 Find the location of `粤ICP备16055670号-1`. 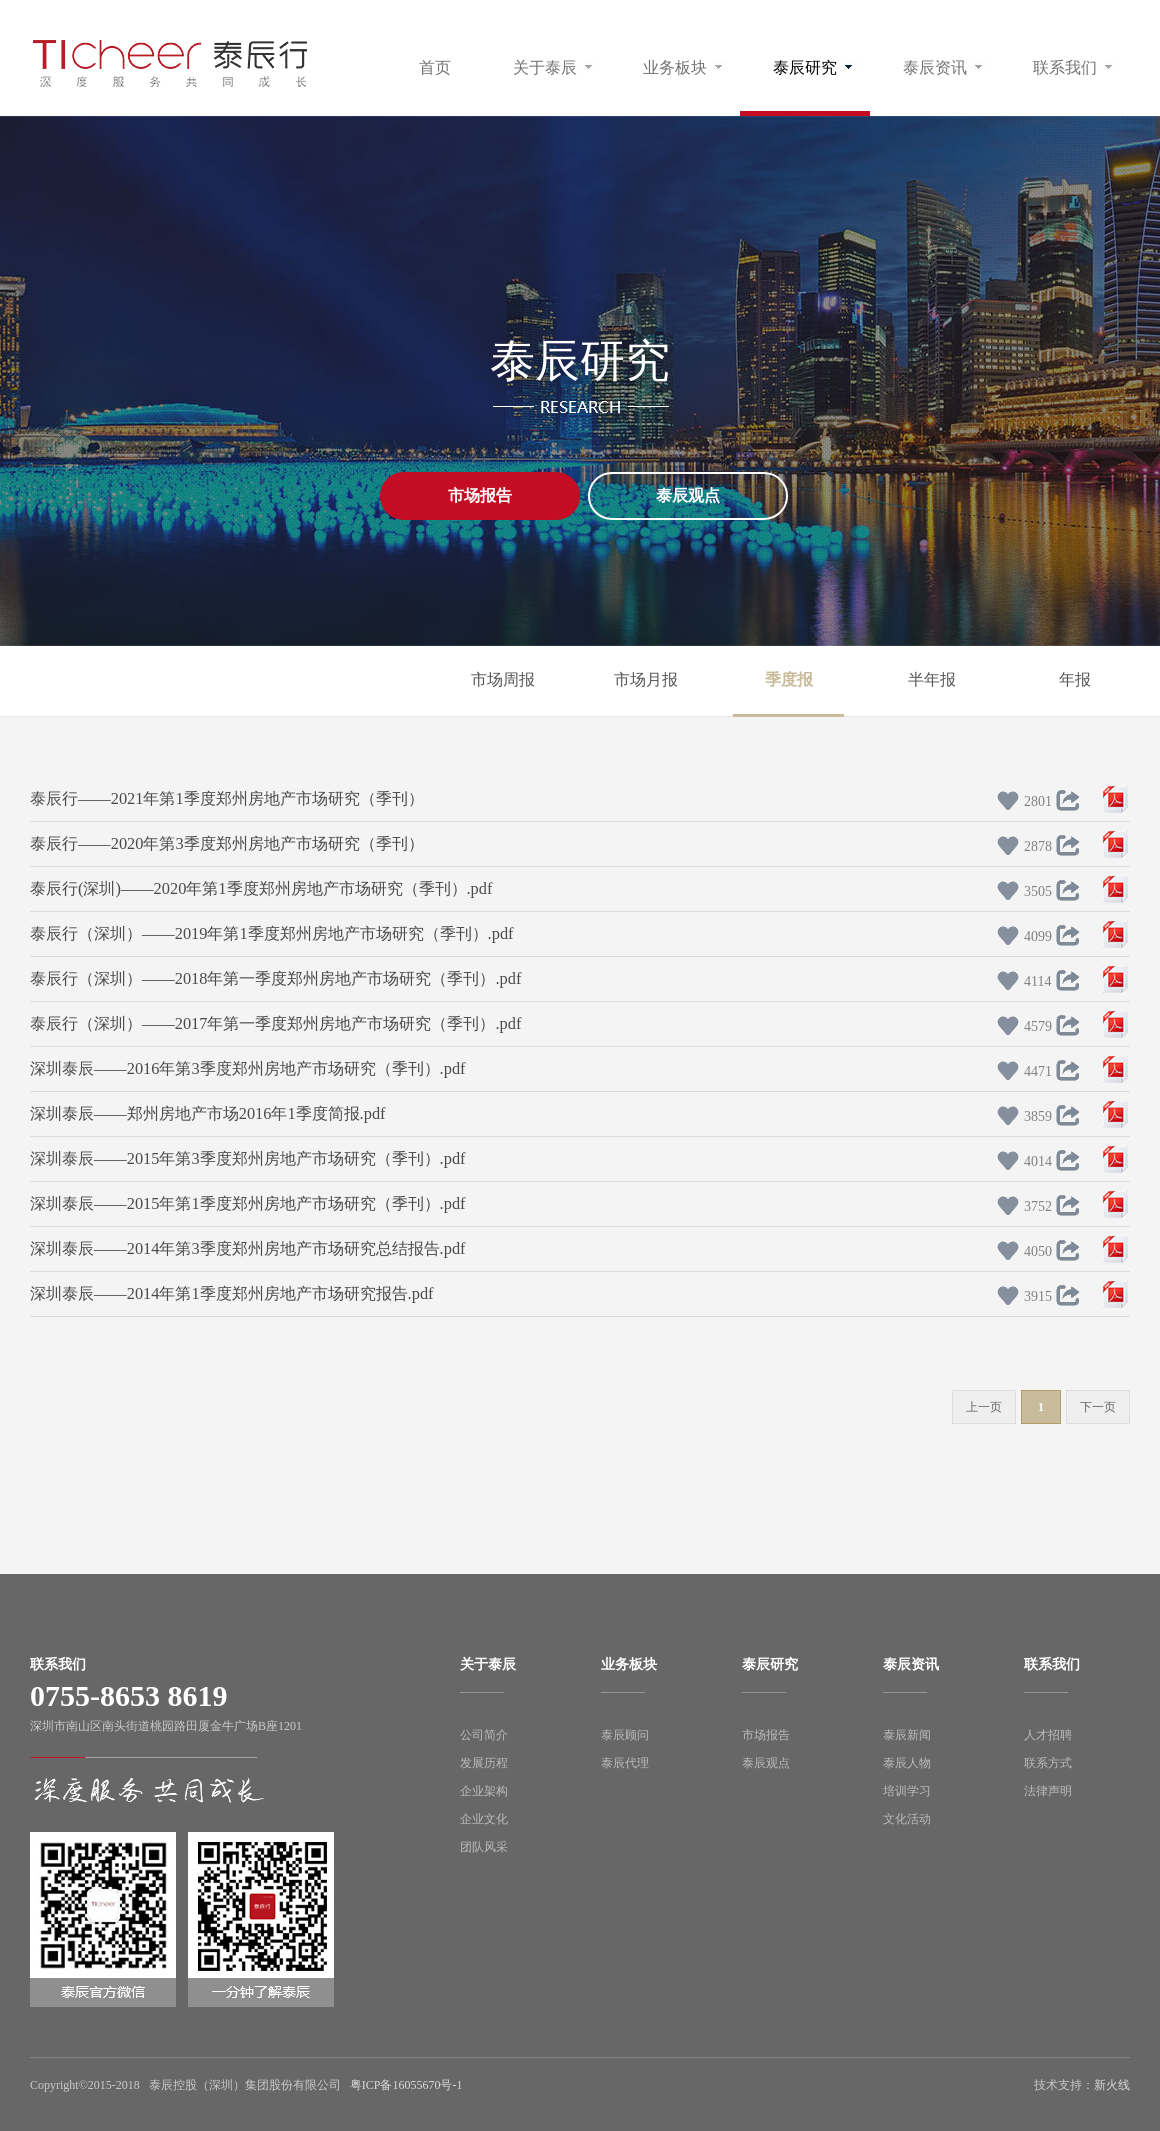

粤ICP备16055670号-1 is located at coordinates (406, 2085).